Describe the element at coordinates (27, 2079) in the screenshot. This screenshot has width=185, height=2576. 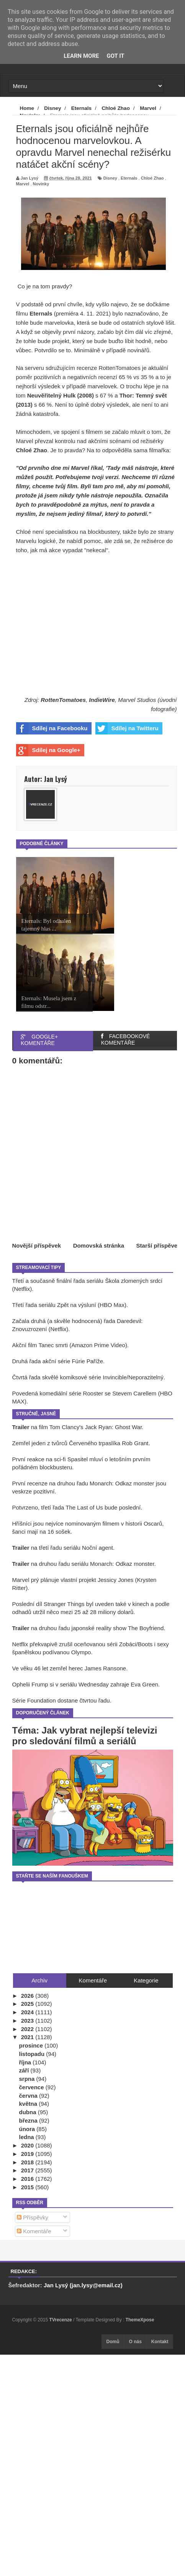
I see `srpna` at that location.